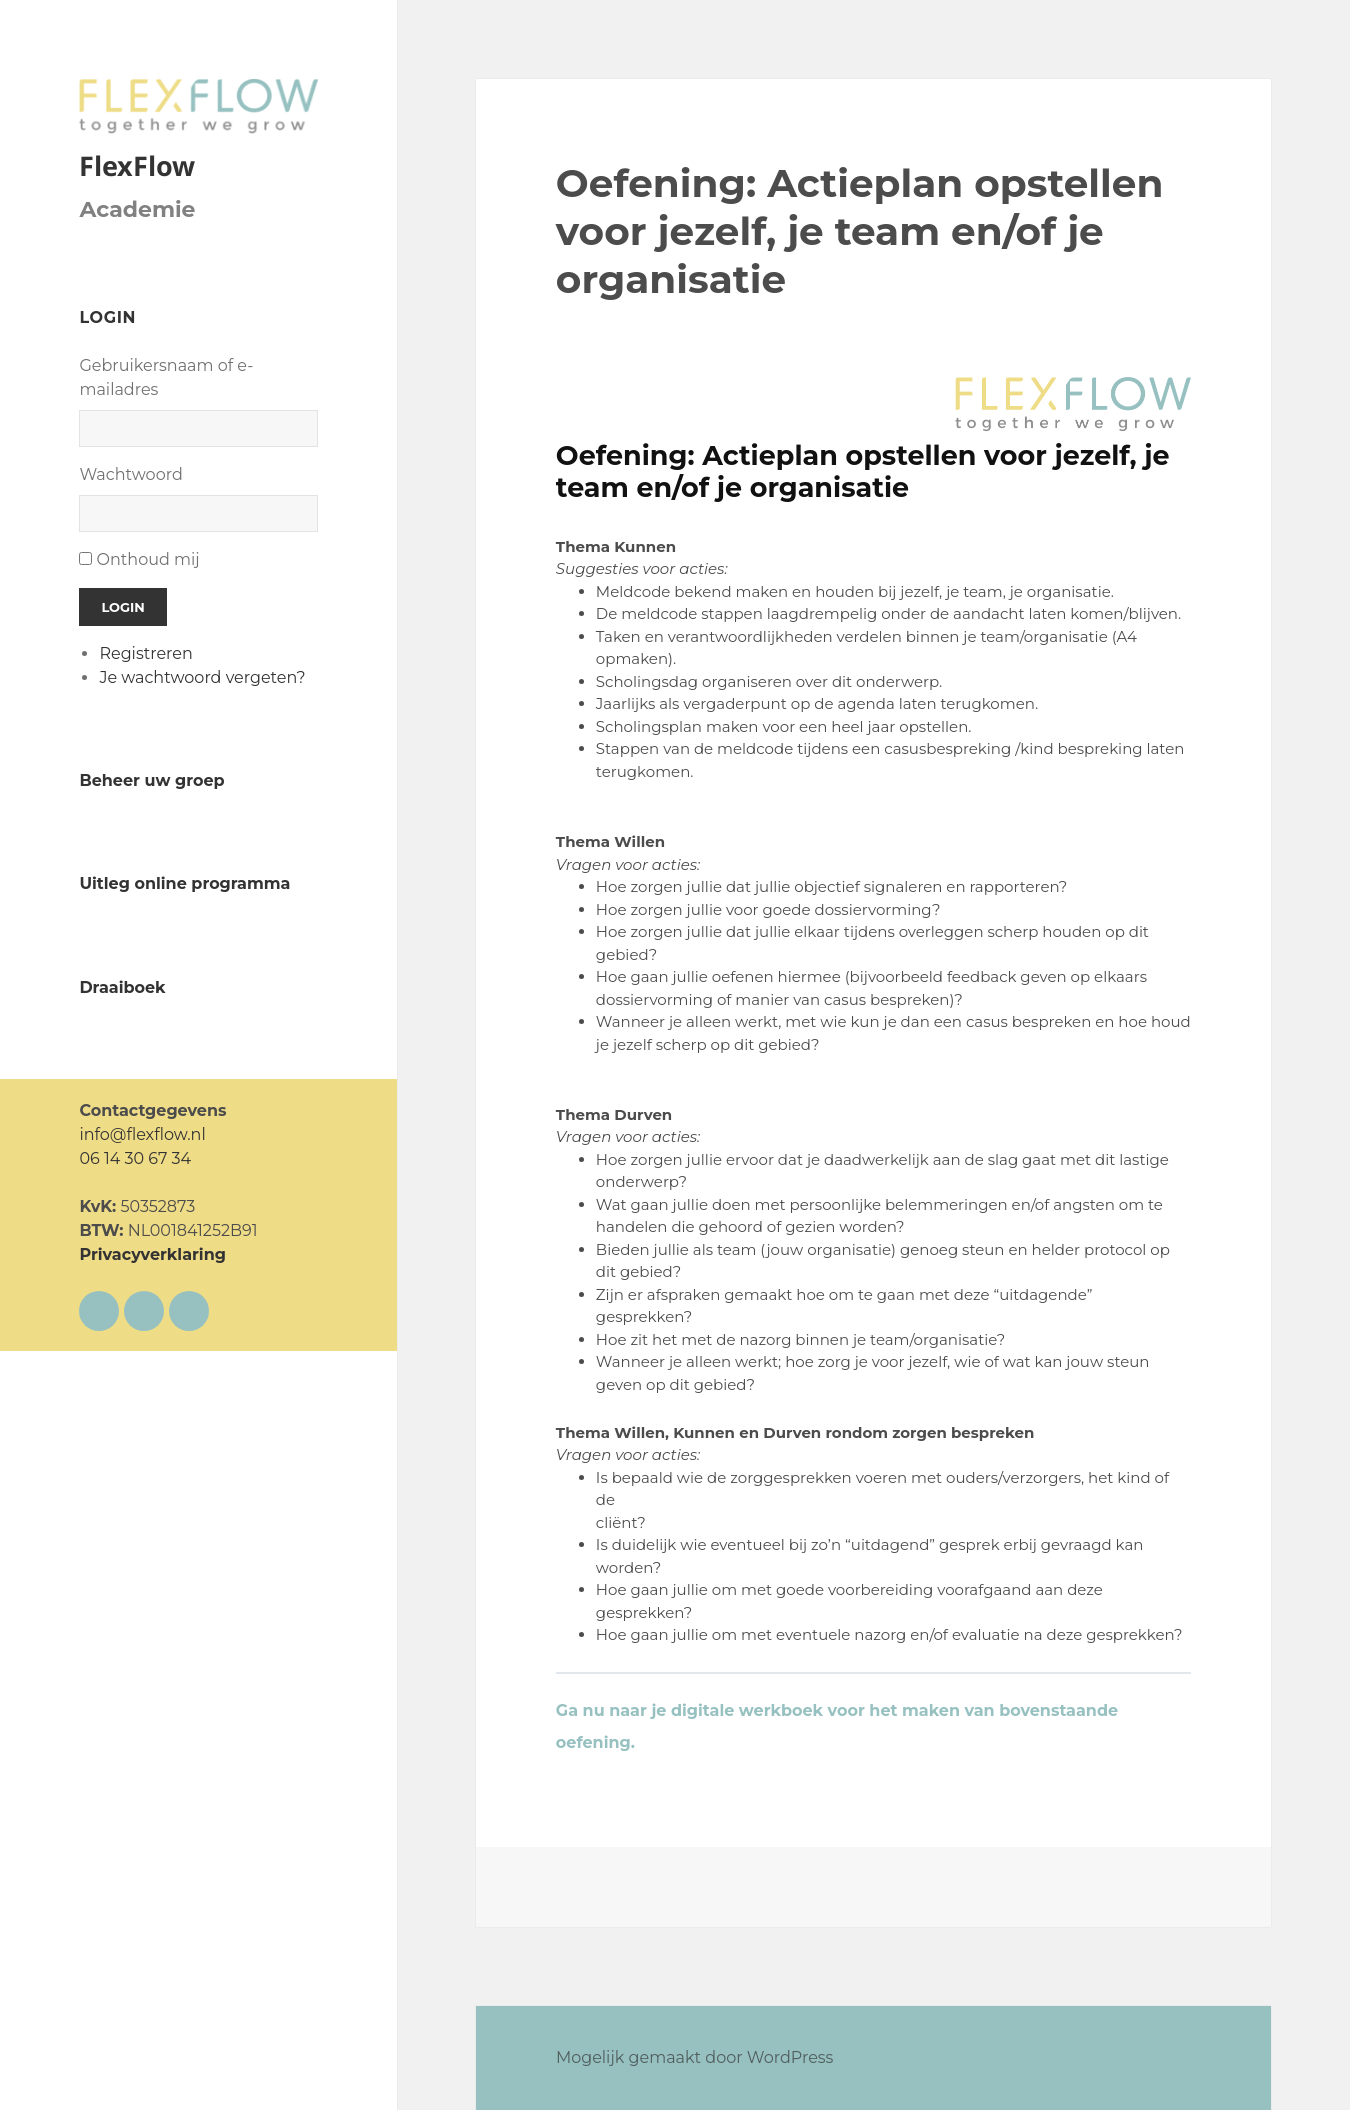 The width and height of the screenshot is (1350, 2110). I want to click on Draaiboek, so click(122, 987).